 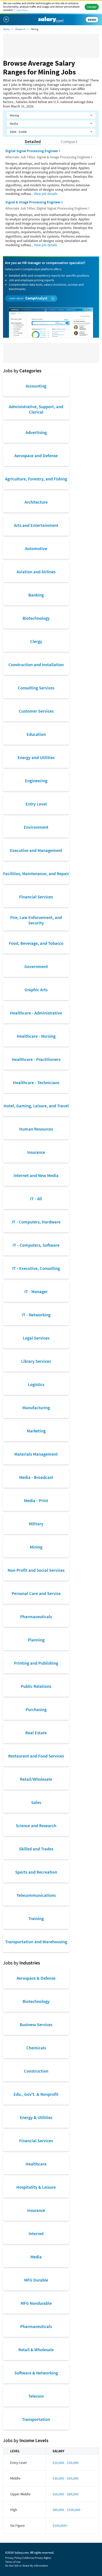 What do you see at coordinates (69, 141) in the screenshot?
I see `Compact` at bounding box center [69, 141].